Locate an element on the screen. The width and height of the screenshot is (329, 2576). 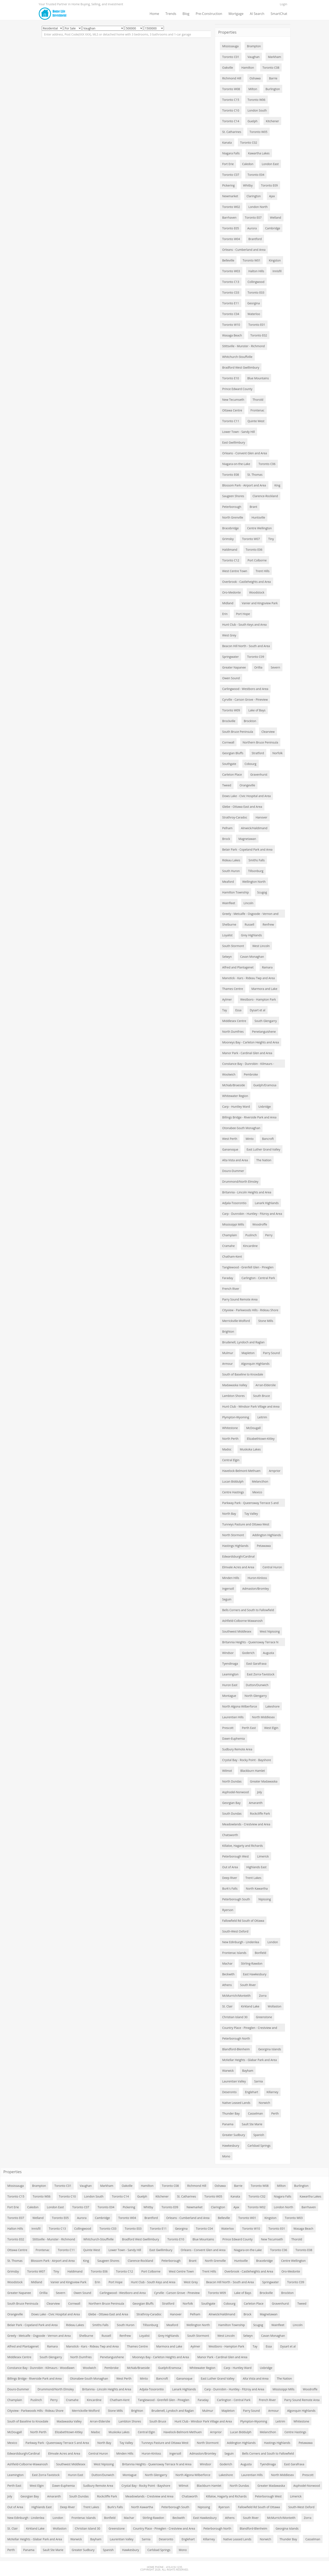
Toronto C09 is located at coordinates (255, 657).